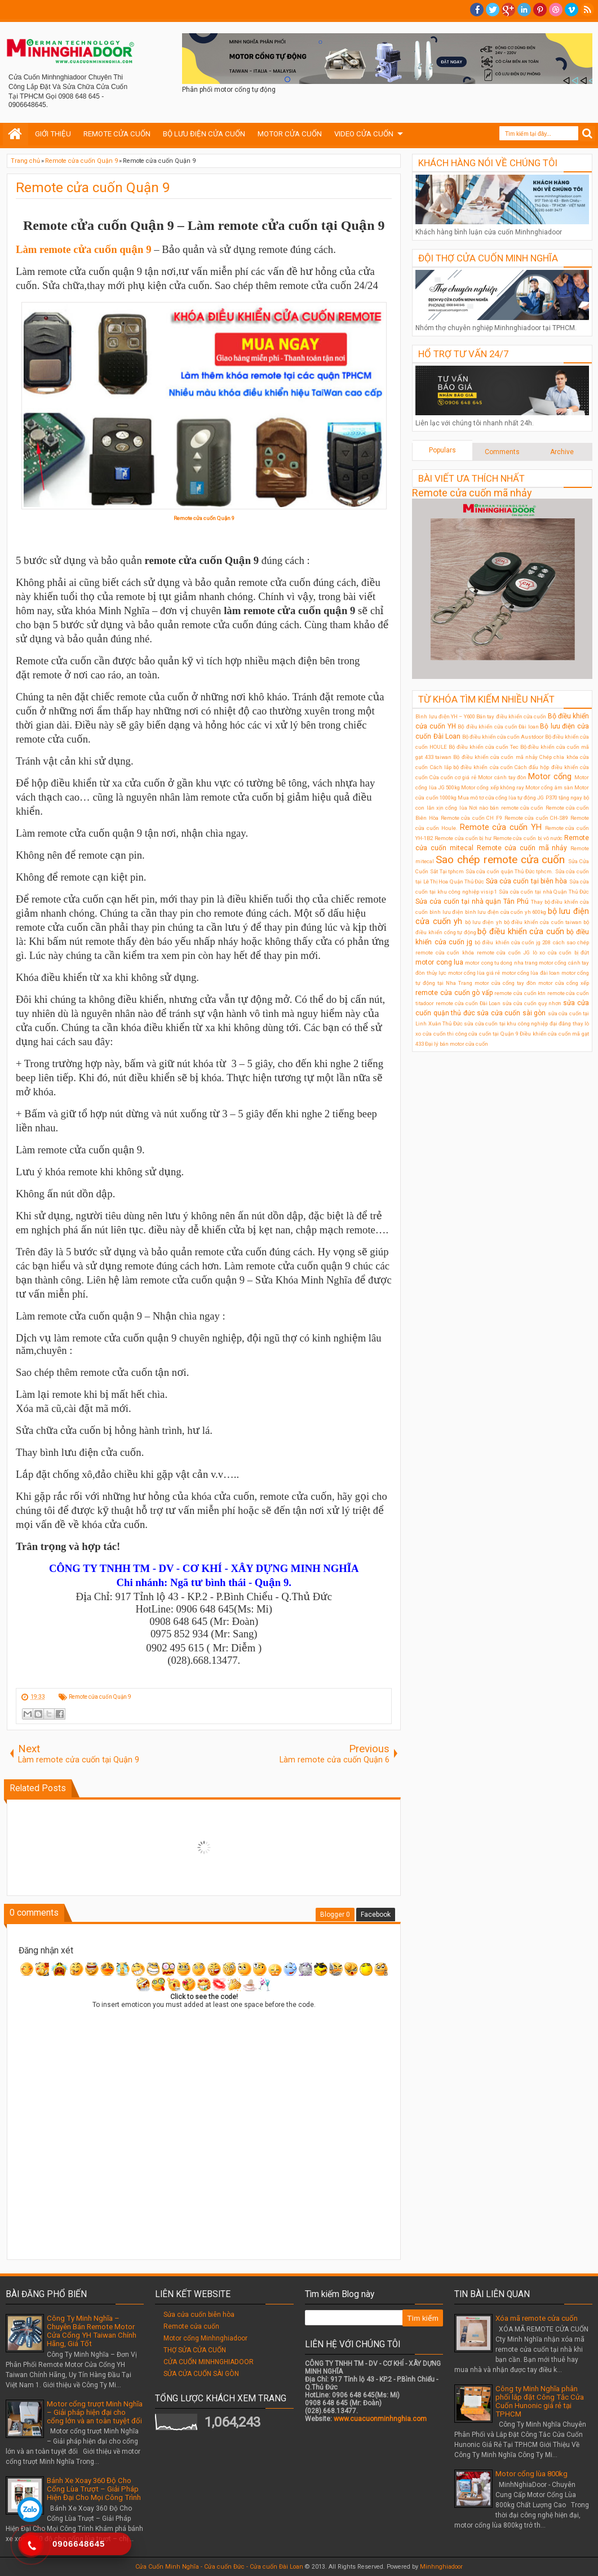 Image resolution: width=598 pixels, height=2576 pixels. What do you see at coordinates (571, 9) in the screenshot?
I see `Vimeo` at bounding box center [571, 9].